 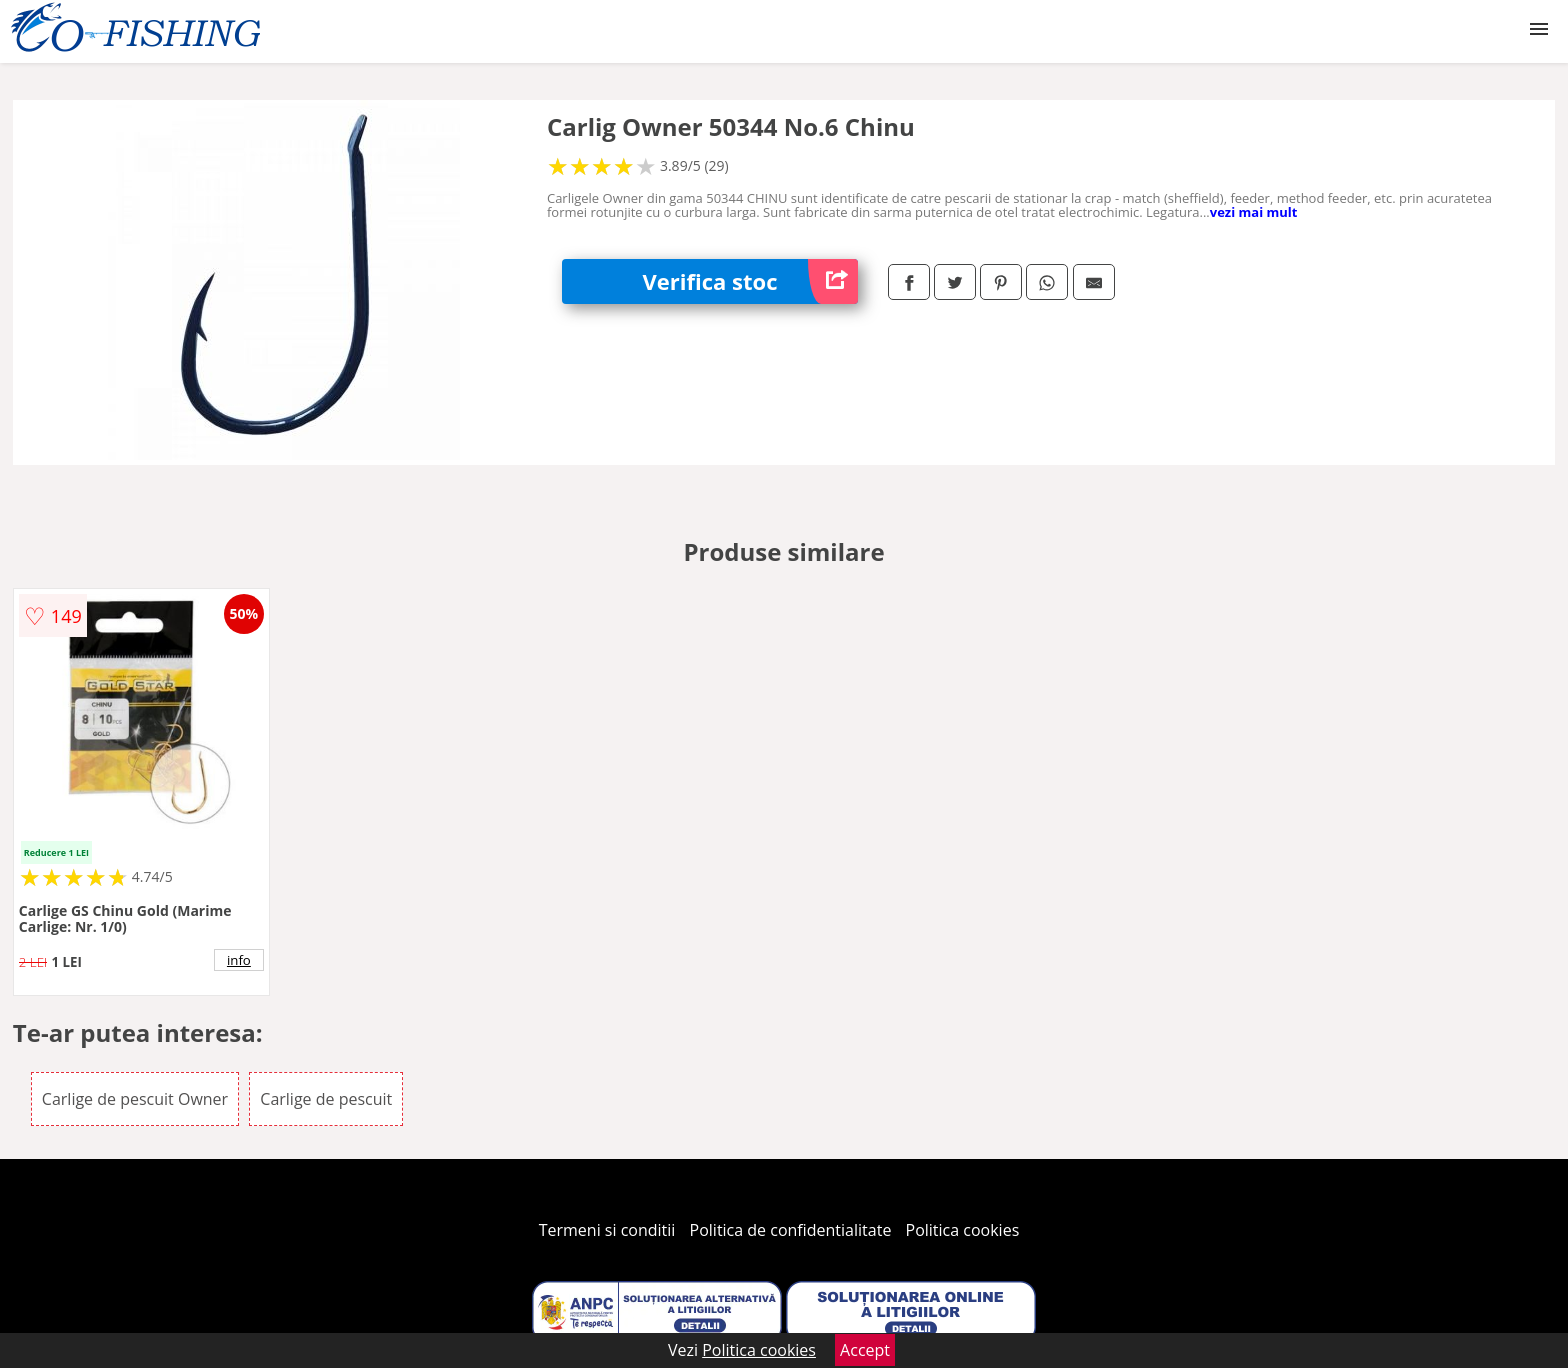 What do you see at coordinates (791, 1230) in the screenshot?
I see `Politica de confidentialitate` at bounding box center [791, 1230].